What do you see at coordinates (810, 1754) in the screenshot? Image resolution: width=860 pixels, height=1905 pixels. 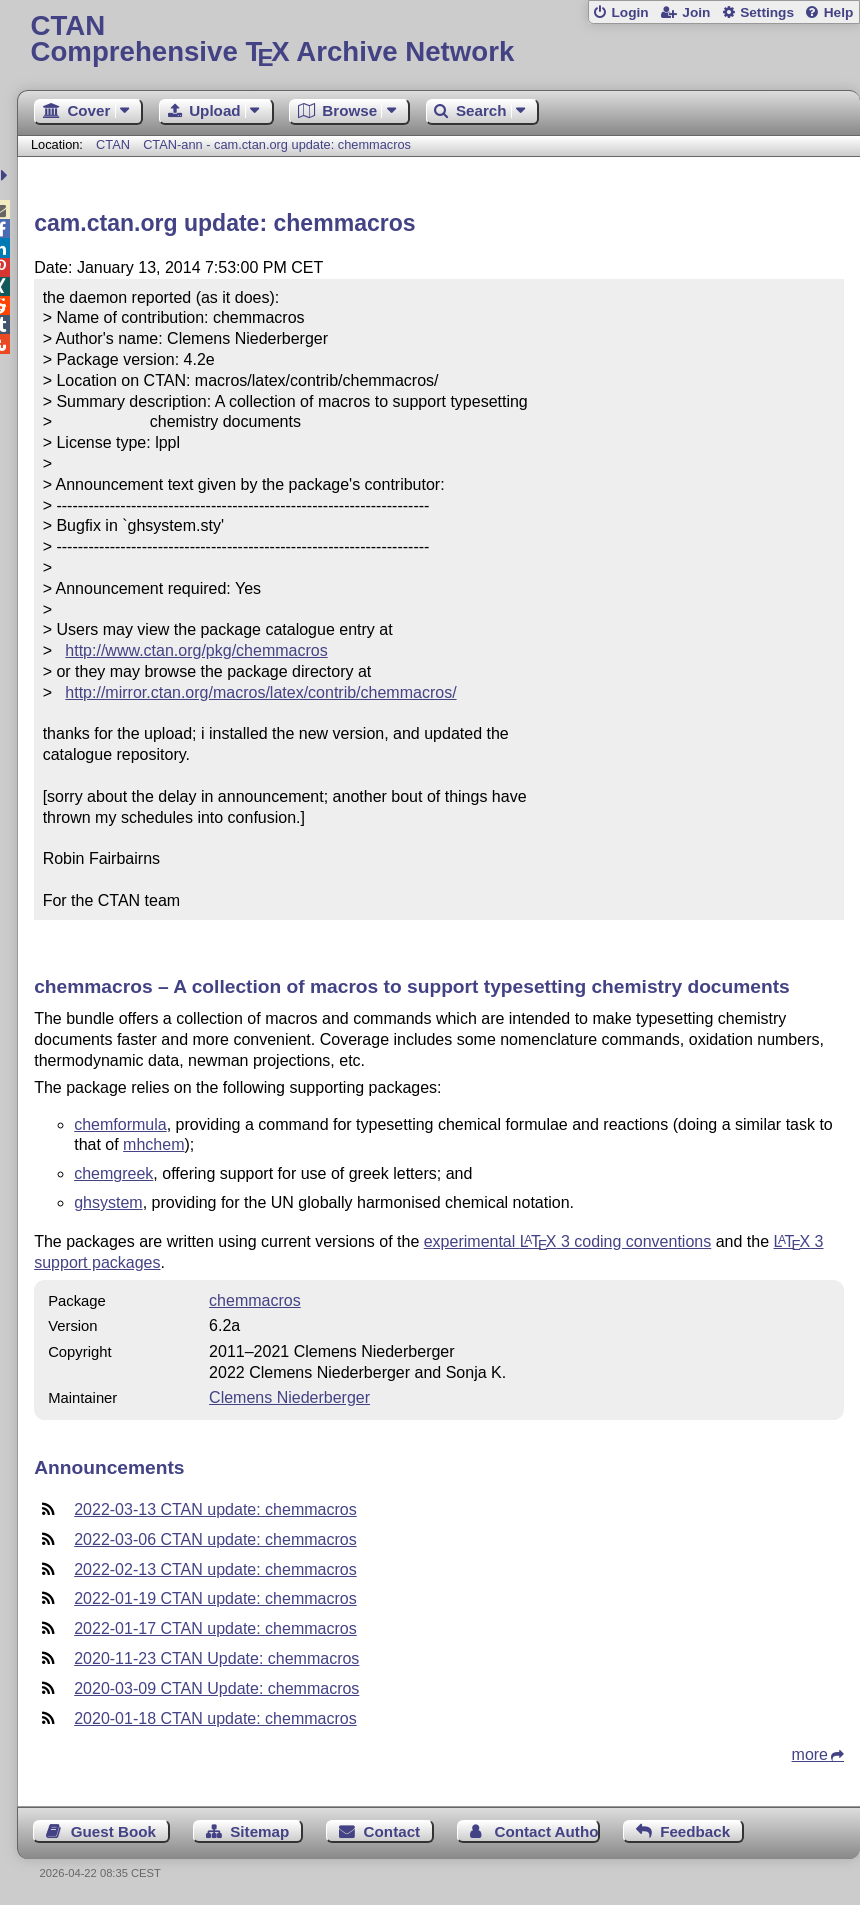 I see `more` at bounding box center [810, 1754].